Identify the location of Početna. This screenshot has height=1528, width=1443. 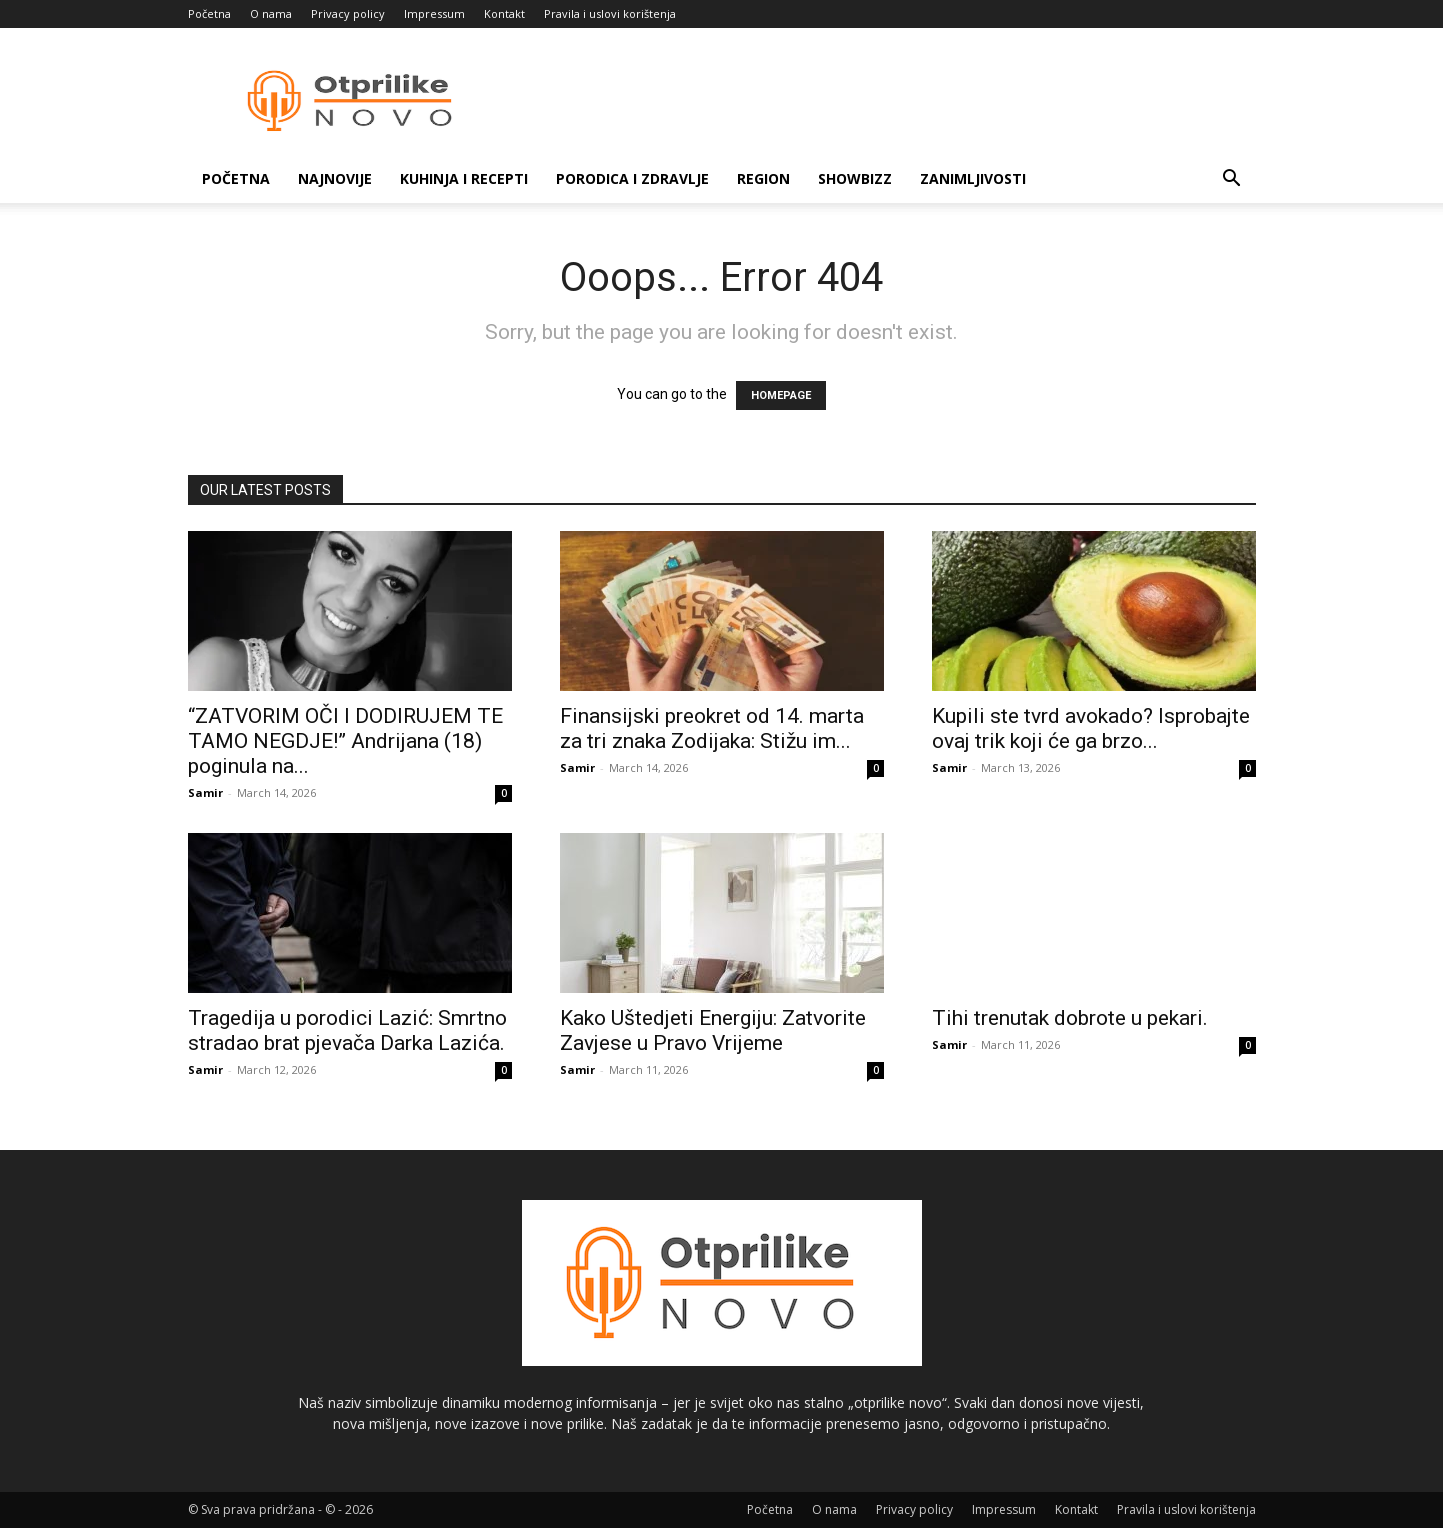
(209, 13).